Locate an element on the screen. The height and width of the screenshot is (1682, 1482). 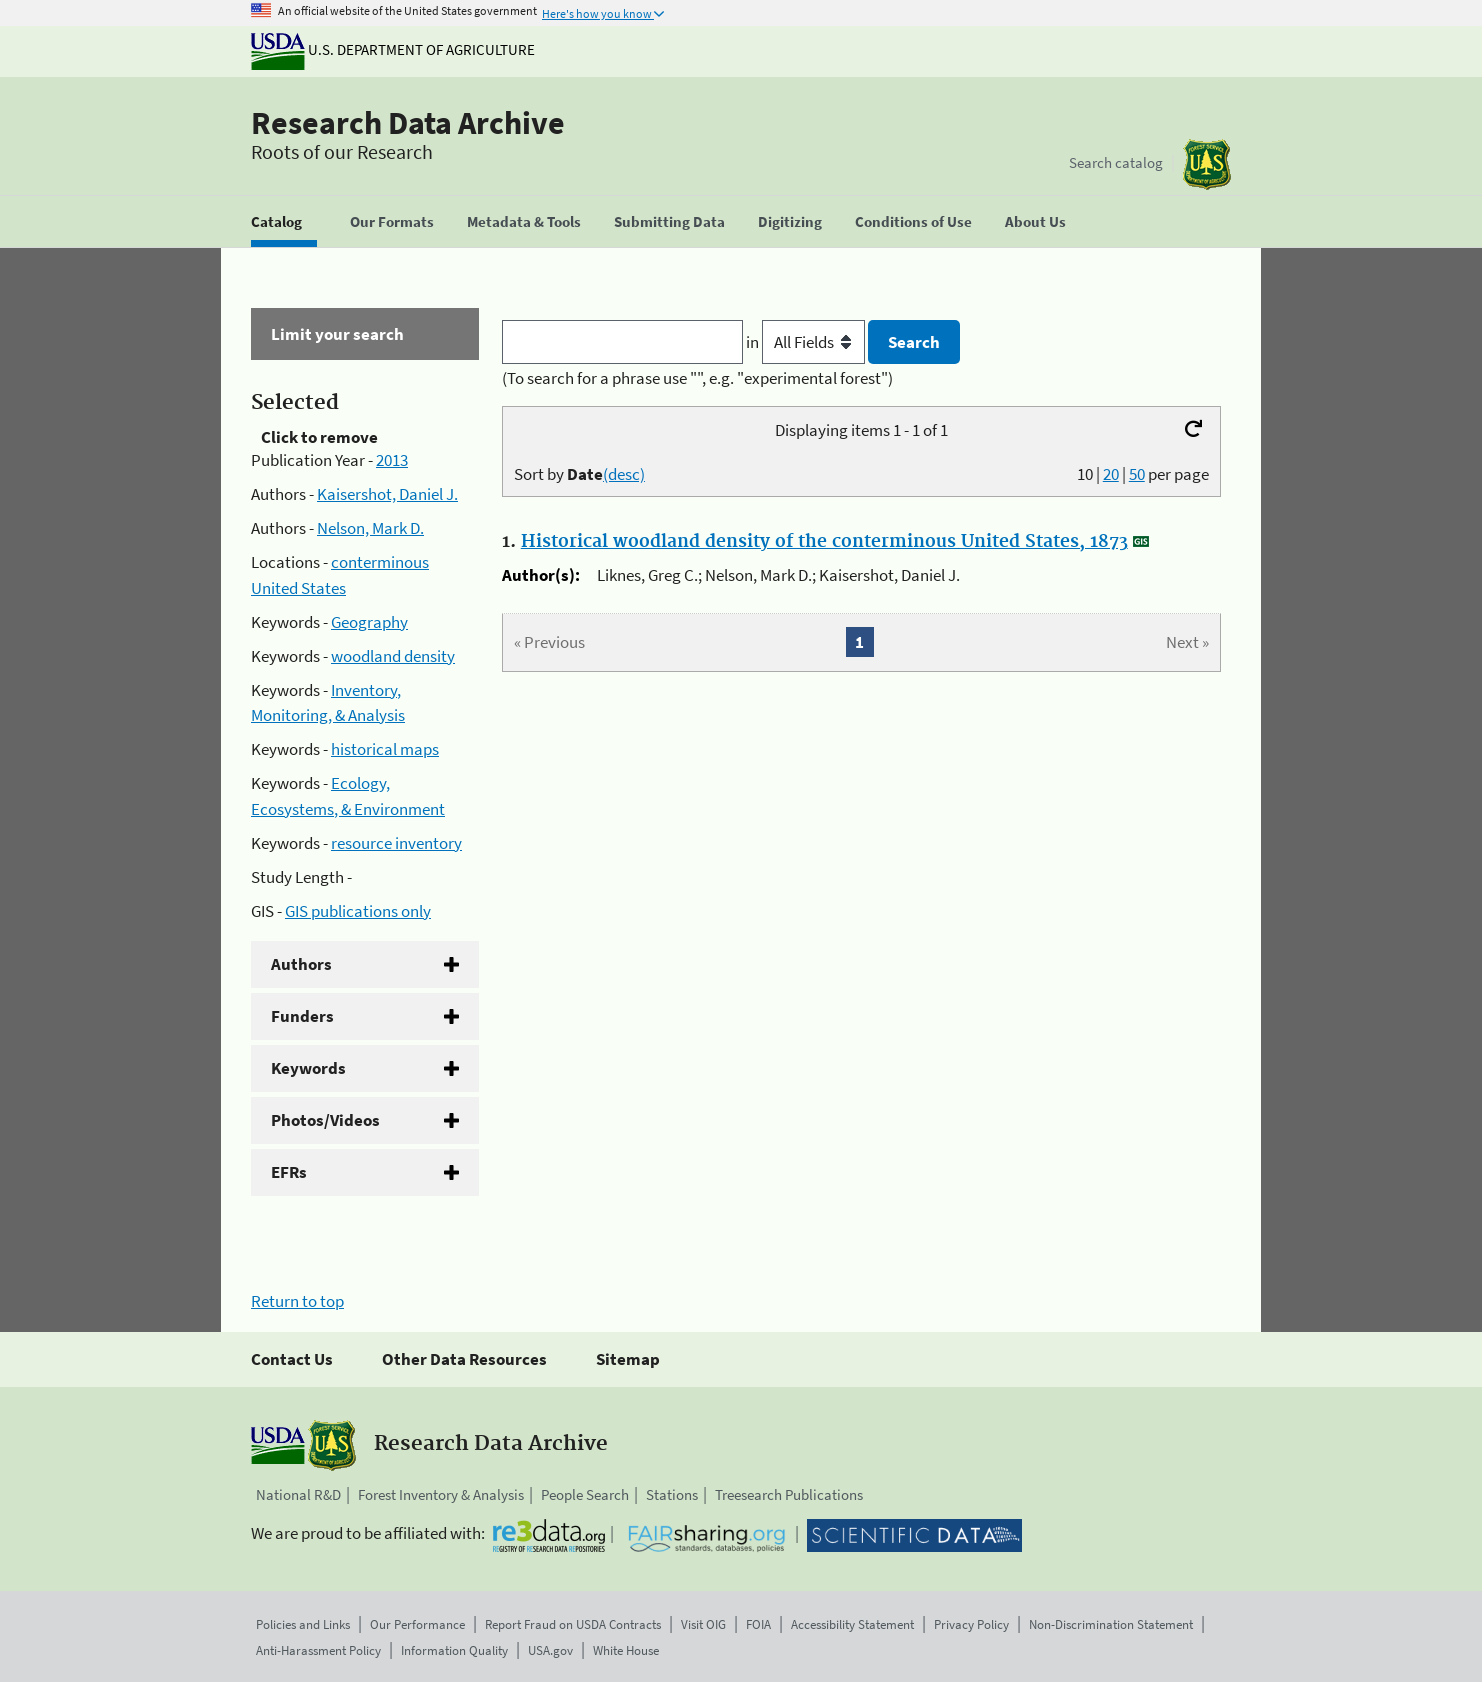
White House is located at coordinates (626, 1650).